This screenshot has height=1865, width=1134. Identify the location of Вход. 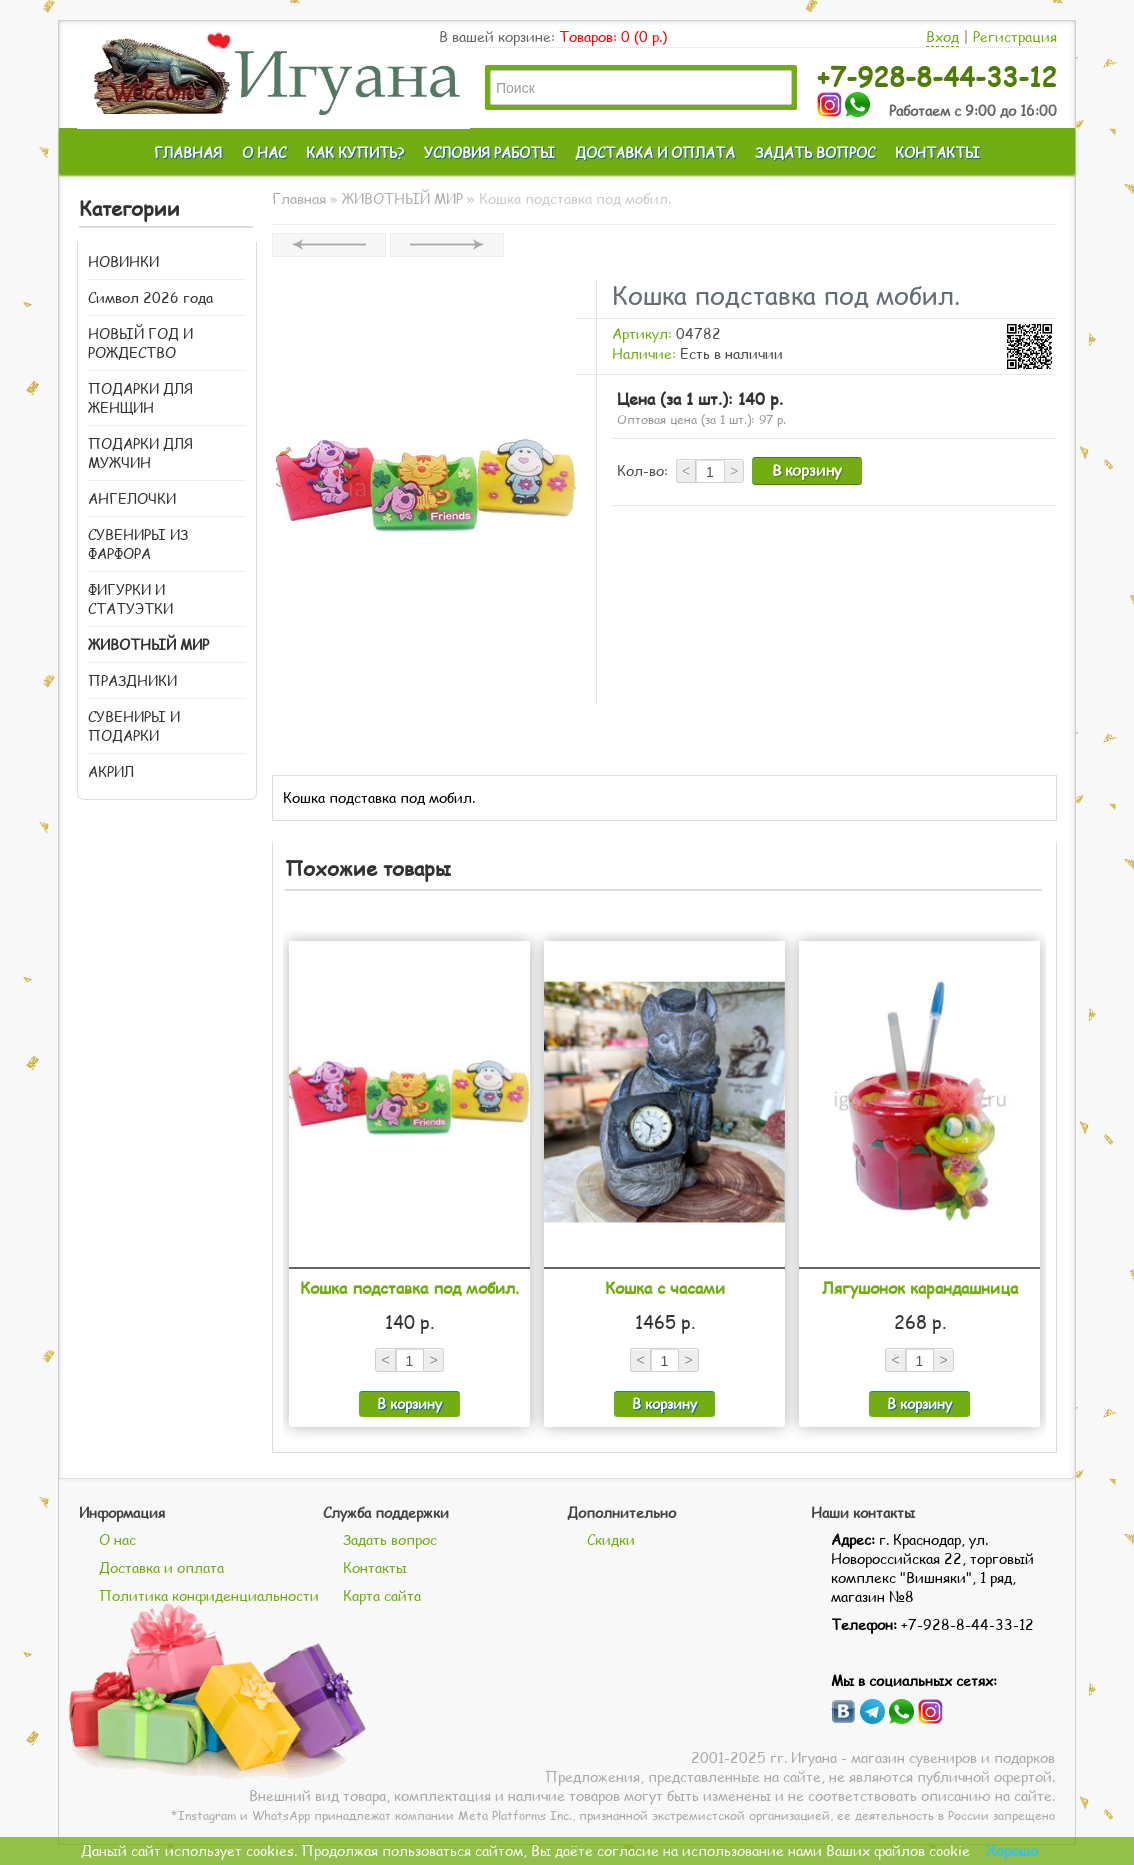
(942, 36).